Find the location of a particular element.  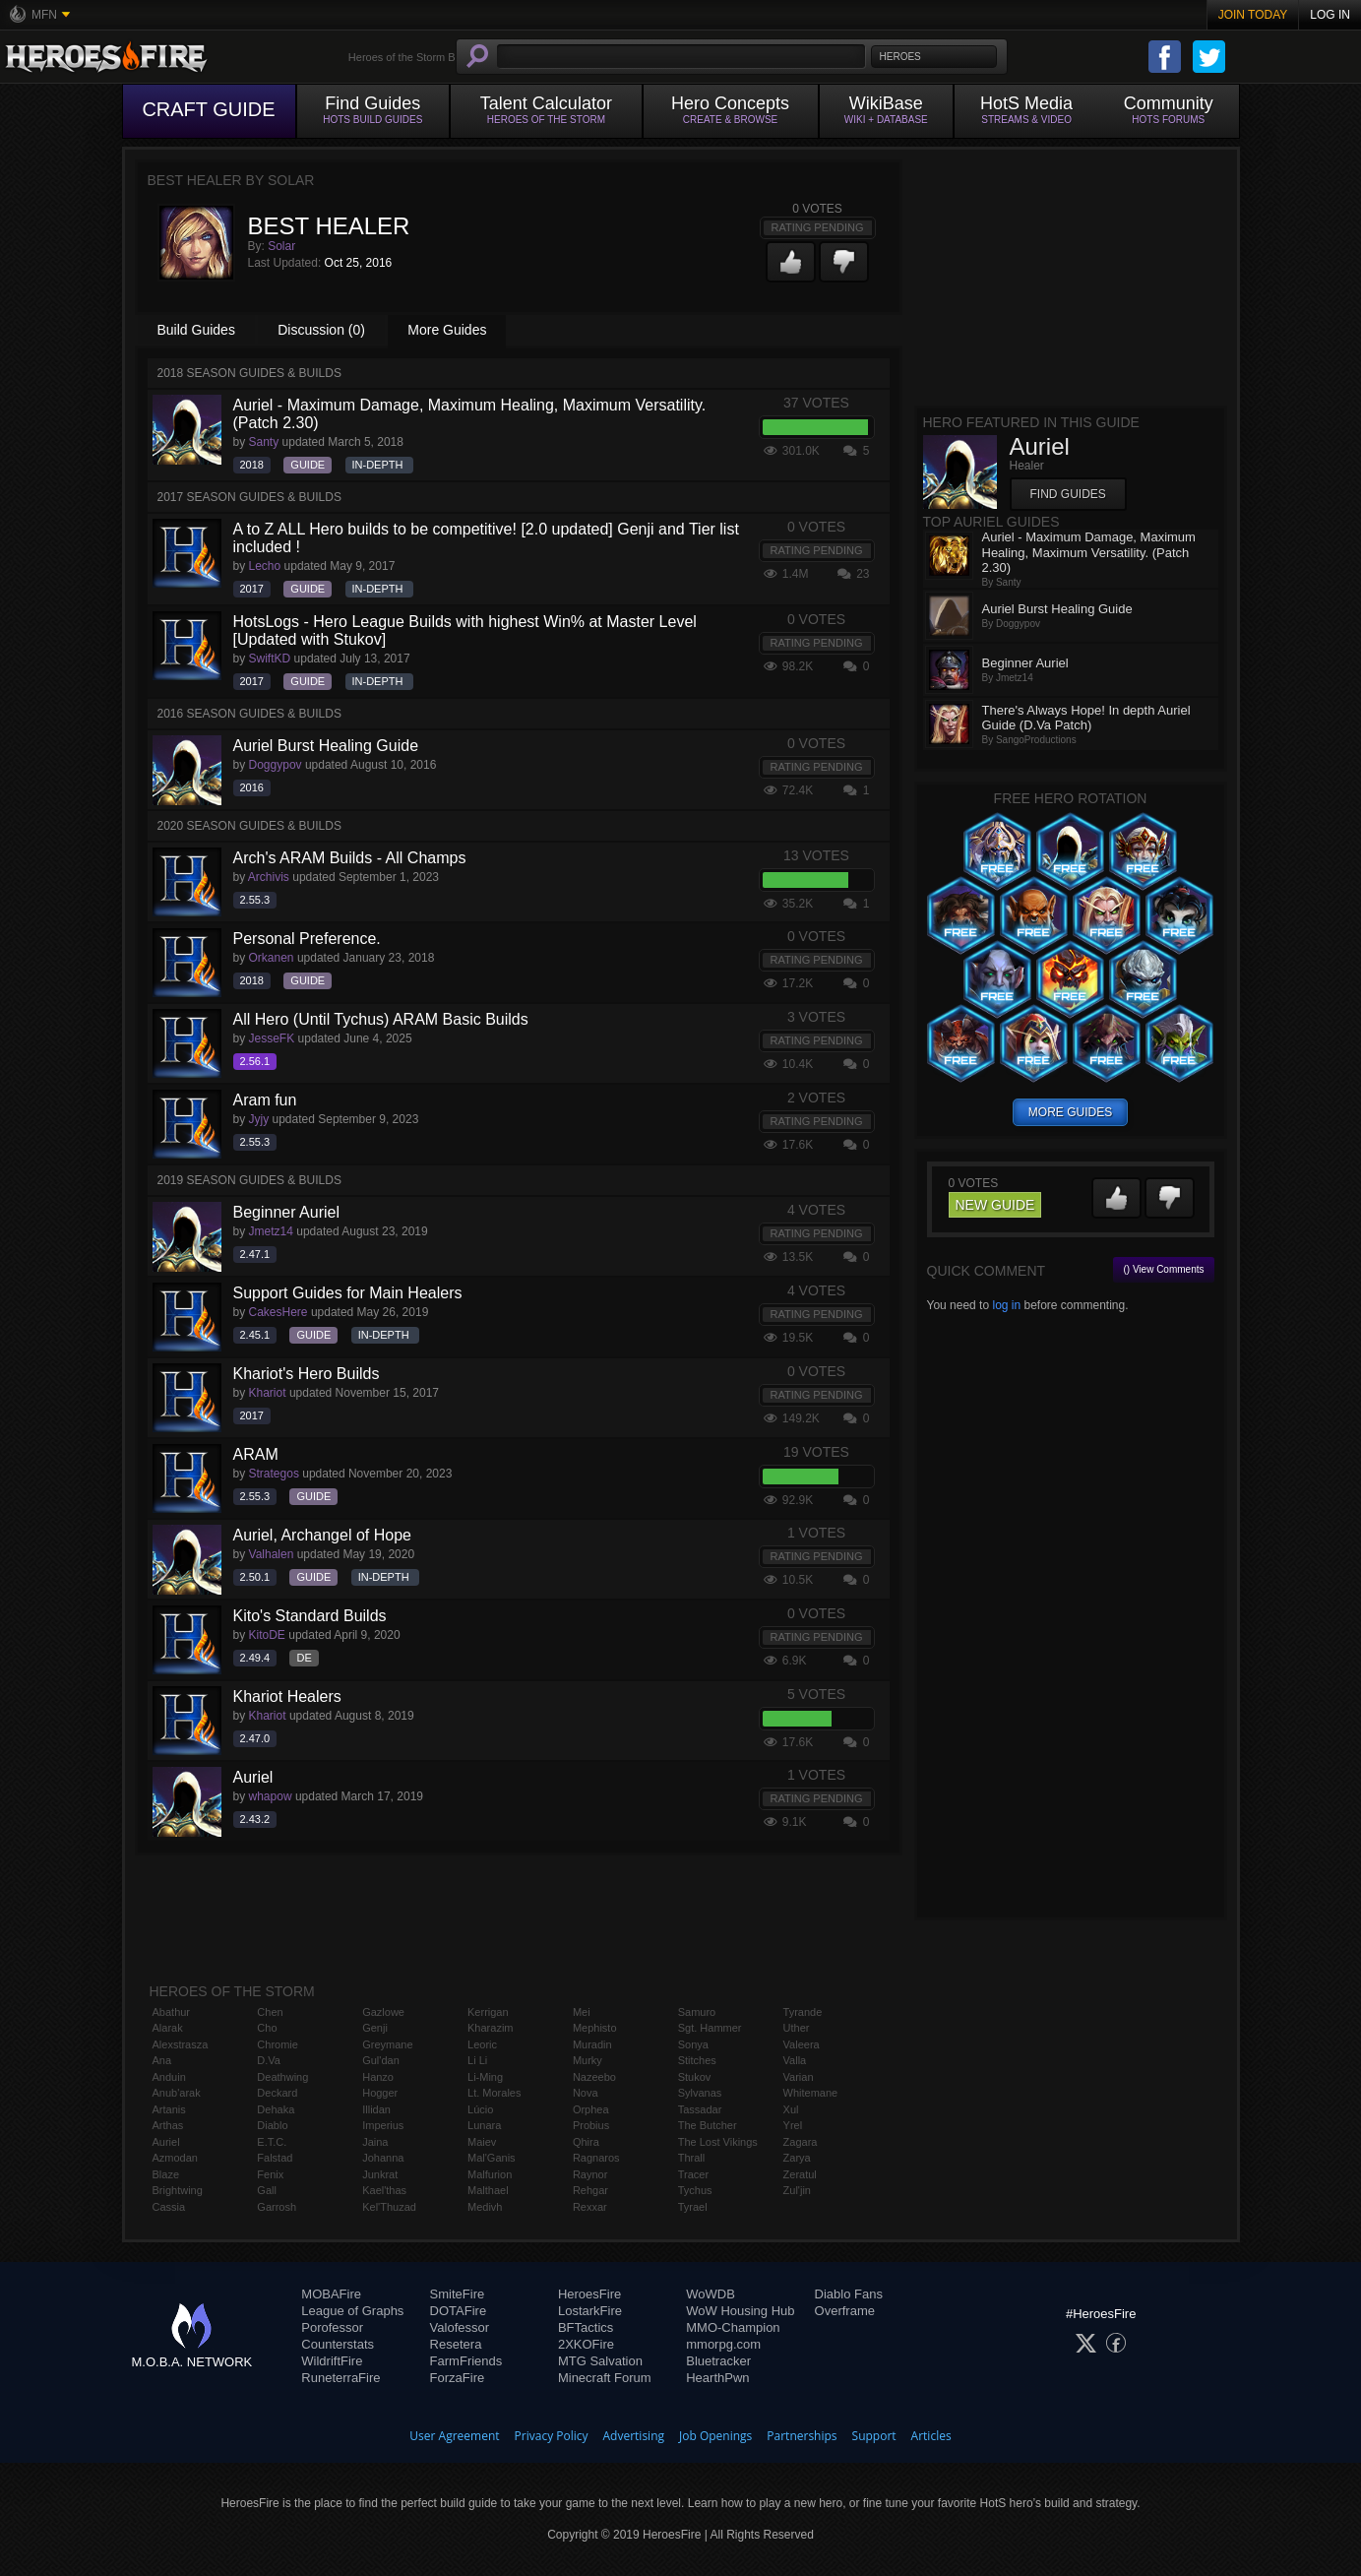

Brightwing is located at coordinates (178, 2190).